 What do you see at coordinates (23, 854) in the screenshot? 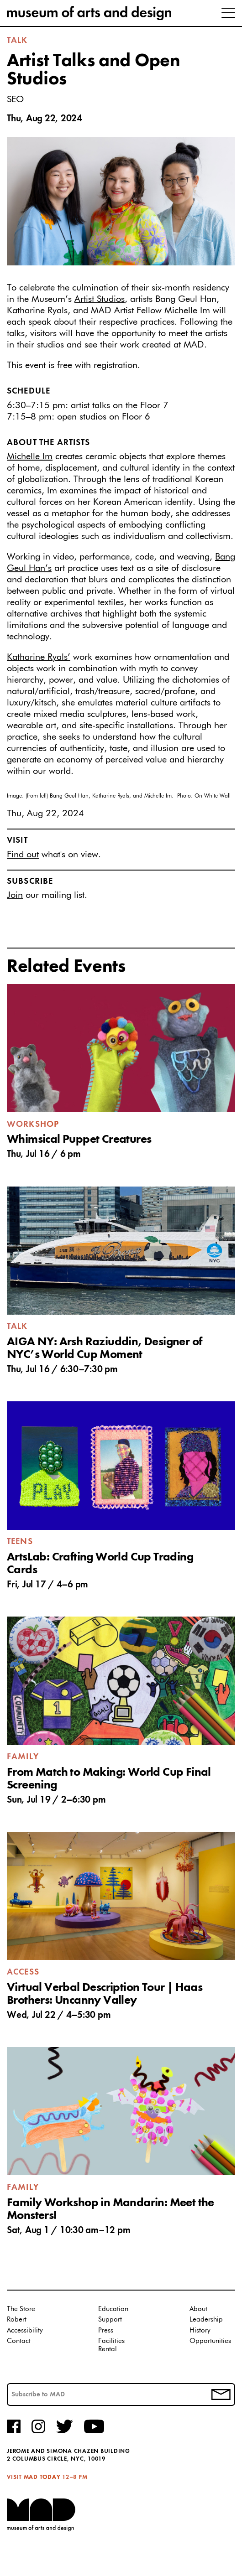
I see `Find out` at bounding box center [23, 854].